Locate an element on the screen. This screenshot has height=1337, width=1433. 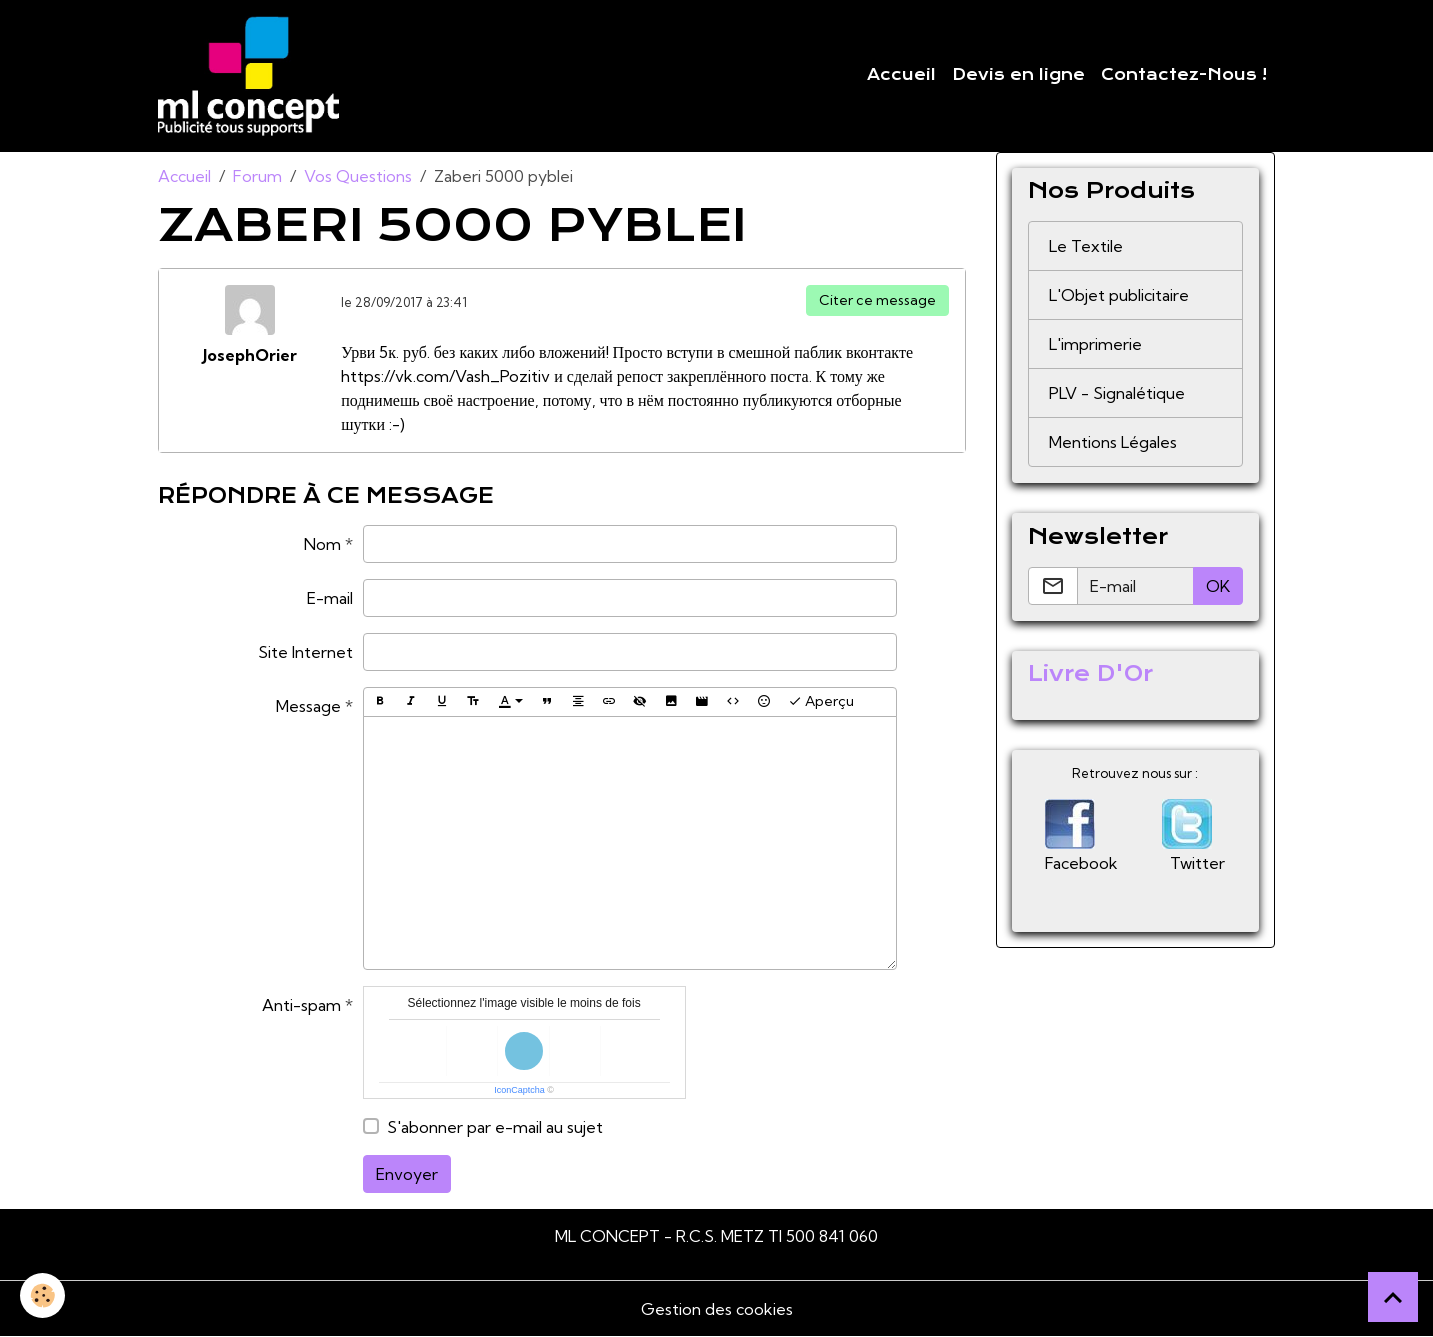
Citer ce message is located at coordinates (877, 300).